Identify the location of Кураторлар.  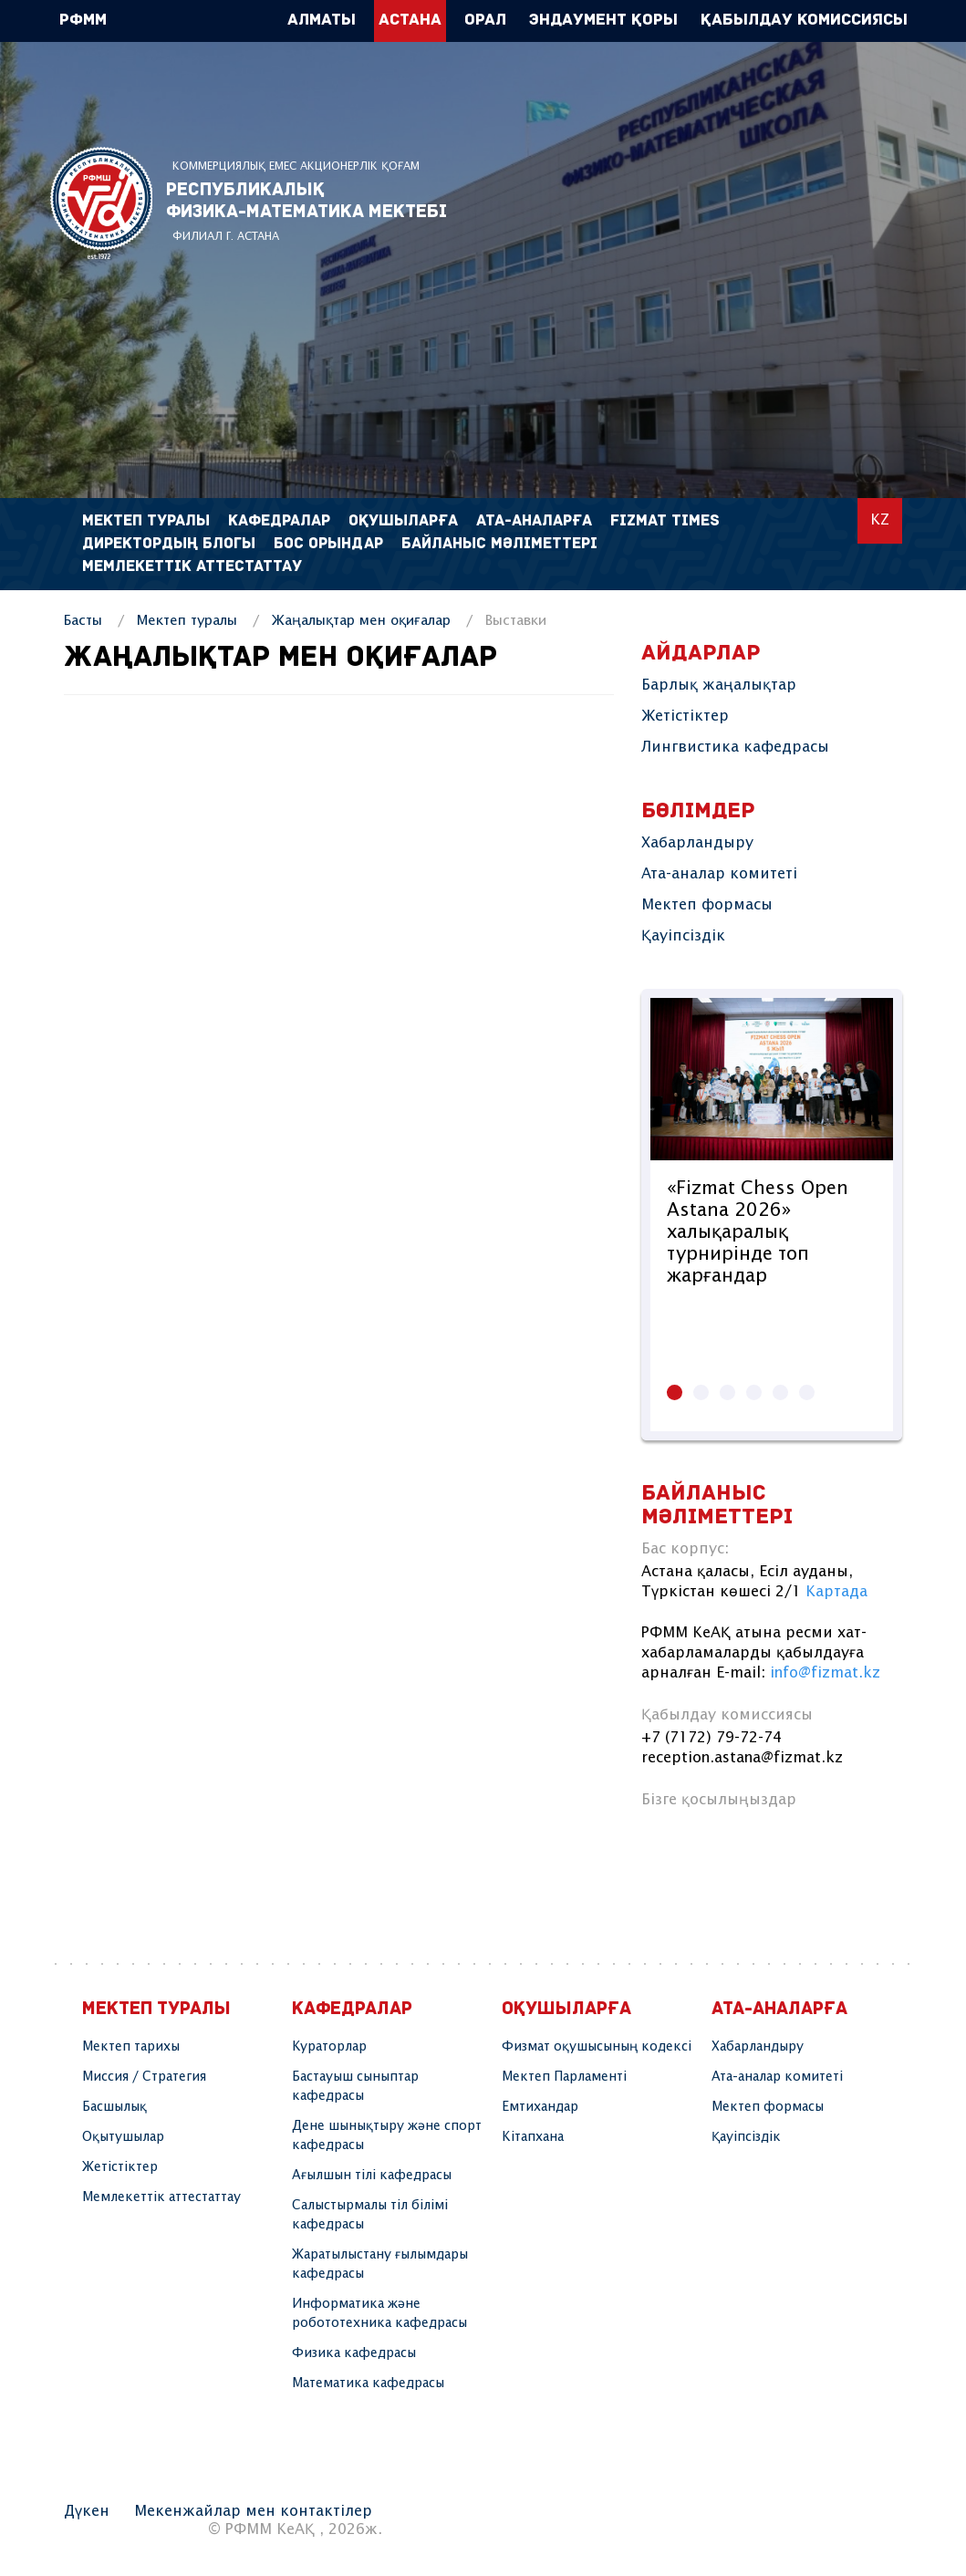
(329, 2047).